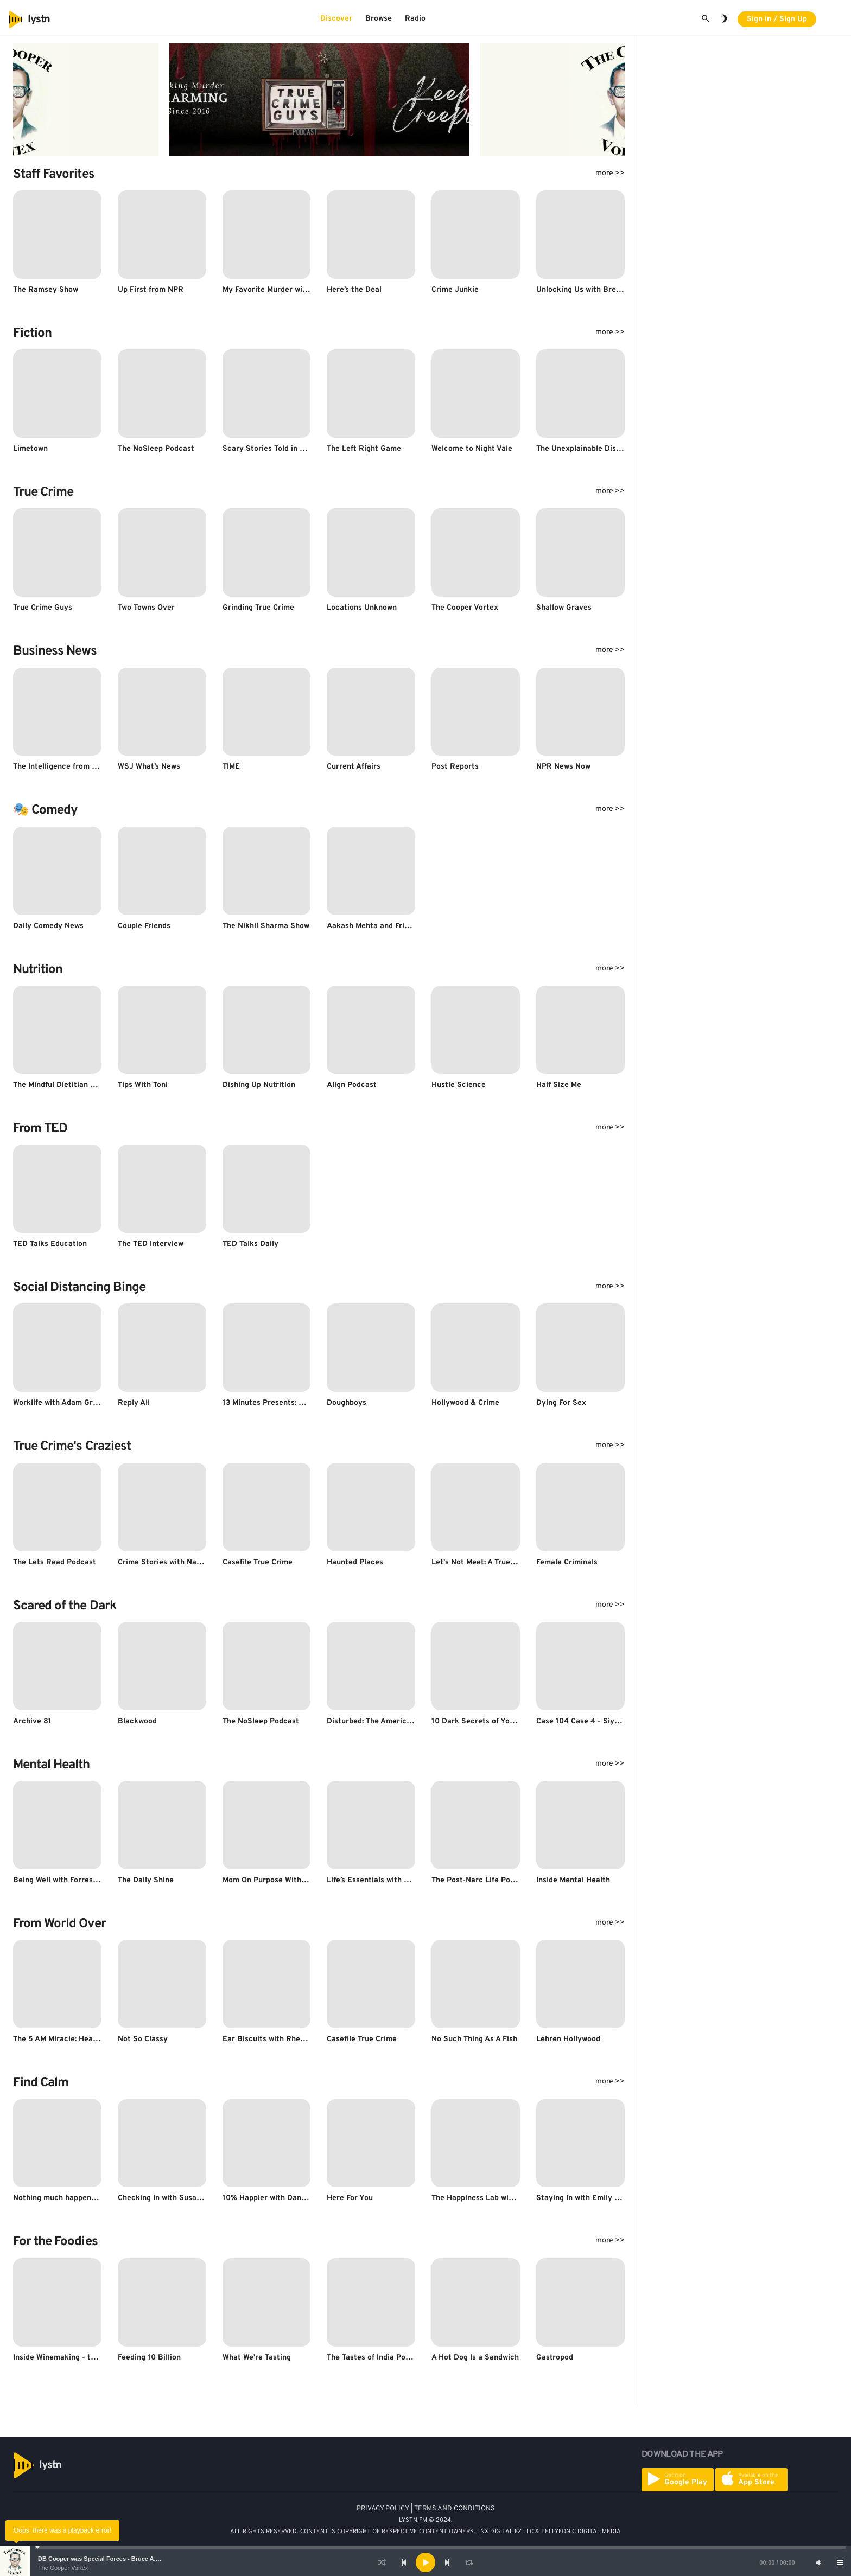 The width and height of the screenshot is (851, 2576). I want to click on NPR News Now, so click(563, 766).